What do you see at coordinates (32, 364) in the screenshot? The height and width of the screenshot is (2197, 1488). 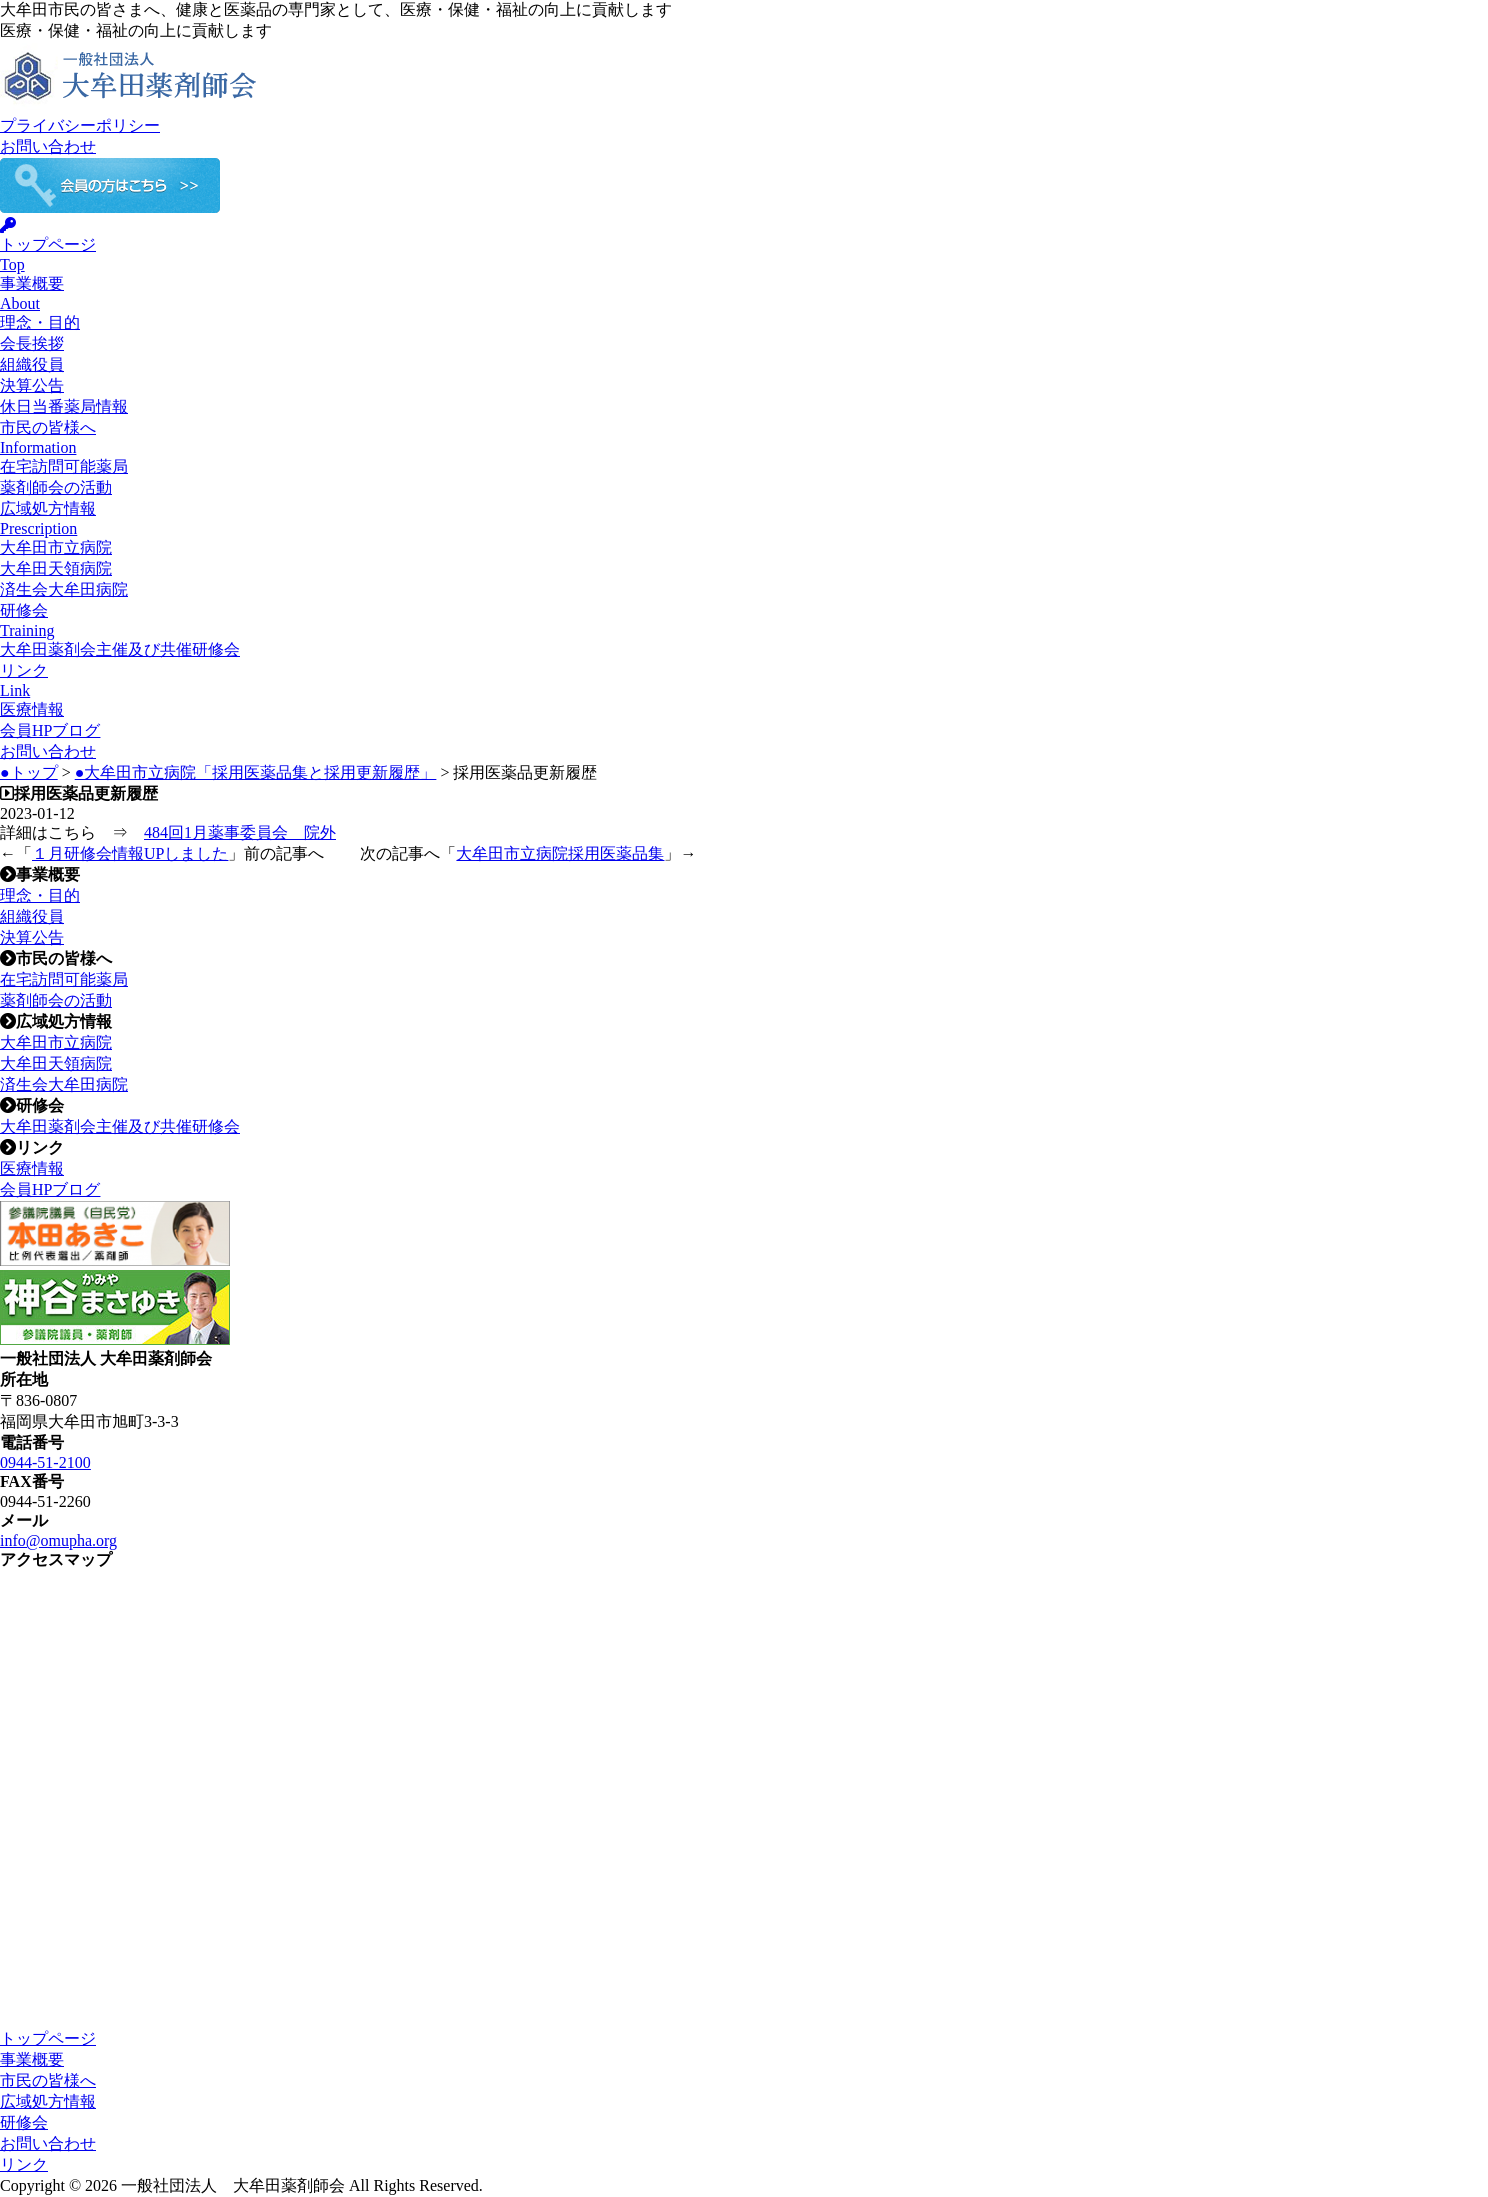 I see `組織役員` at bounding box center [32, 364].